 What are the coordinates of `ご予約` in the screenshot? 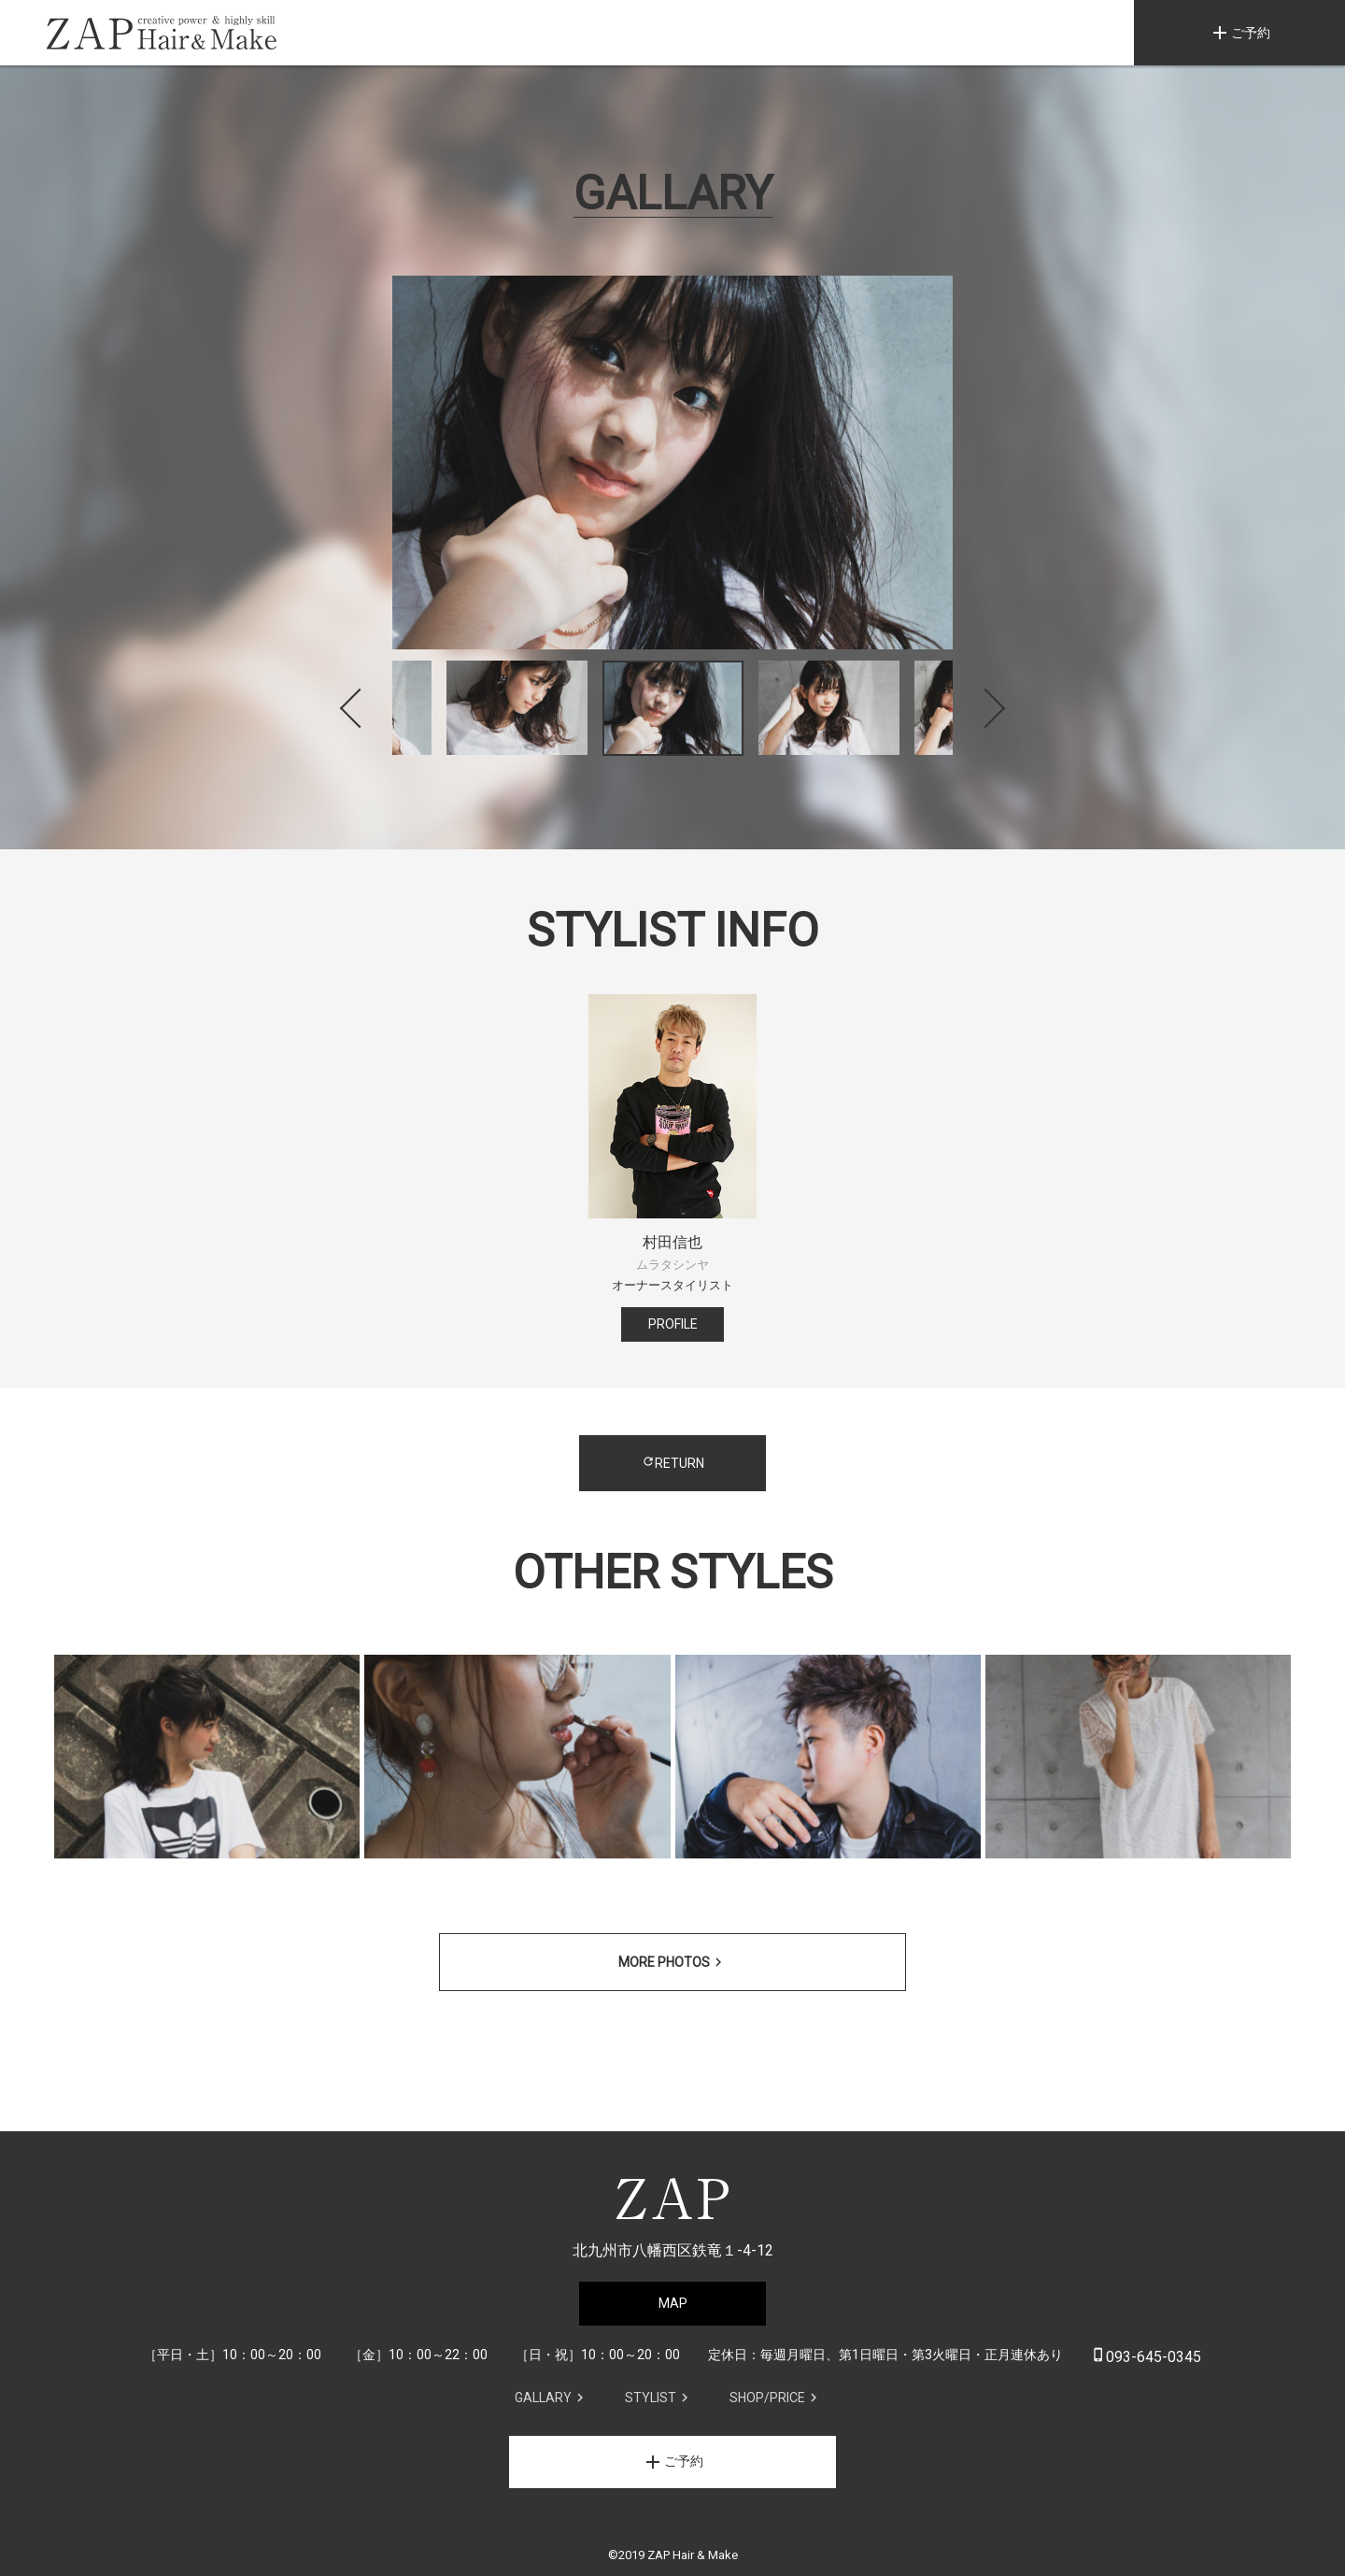 It's located at (1239, 32).